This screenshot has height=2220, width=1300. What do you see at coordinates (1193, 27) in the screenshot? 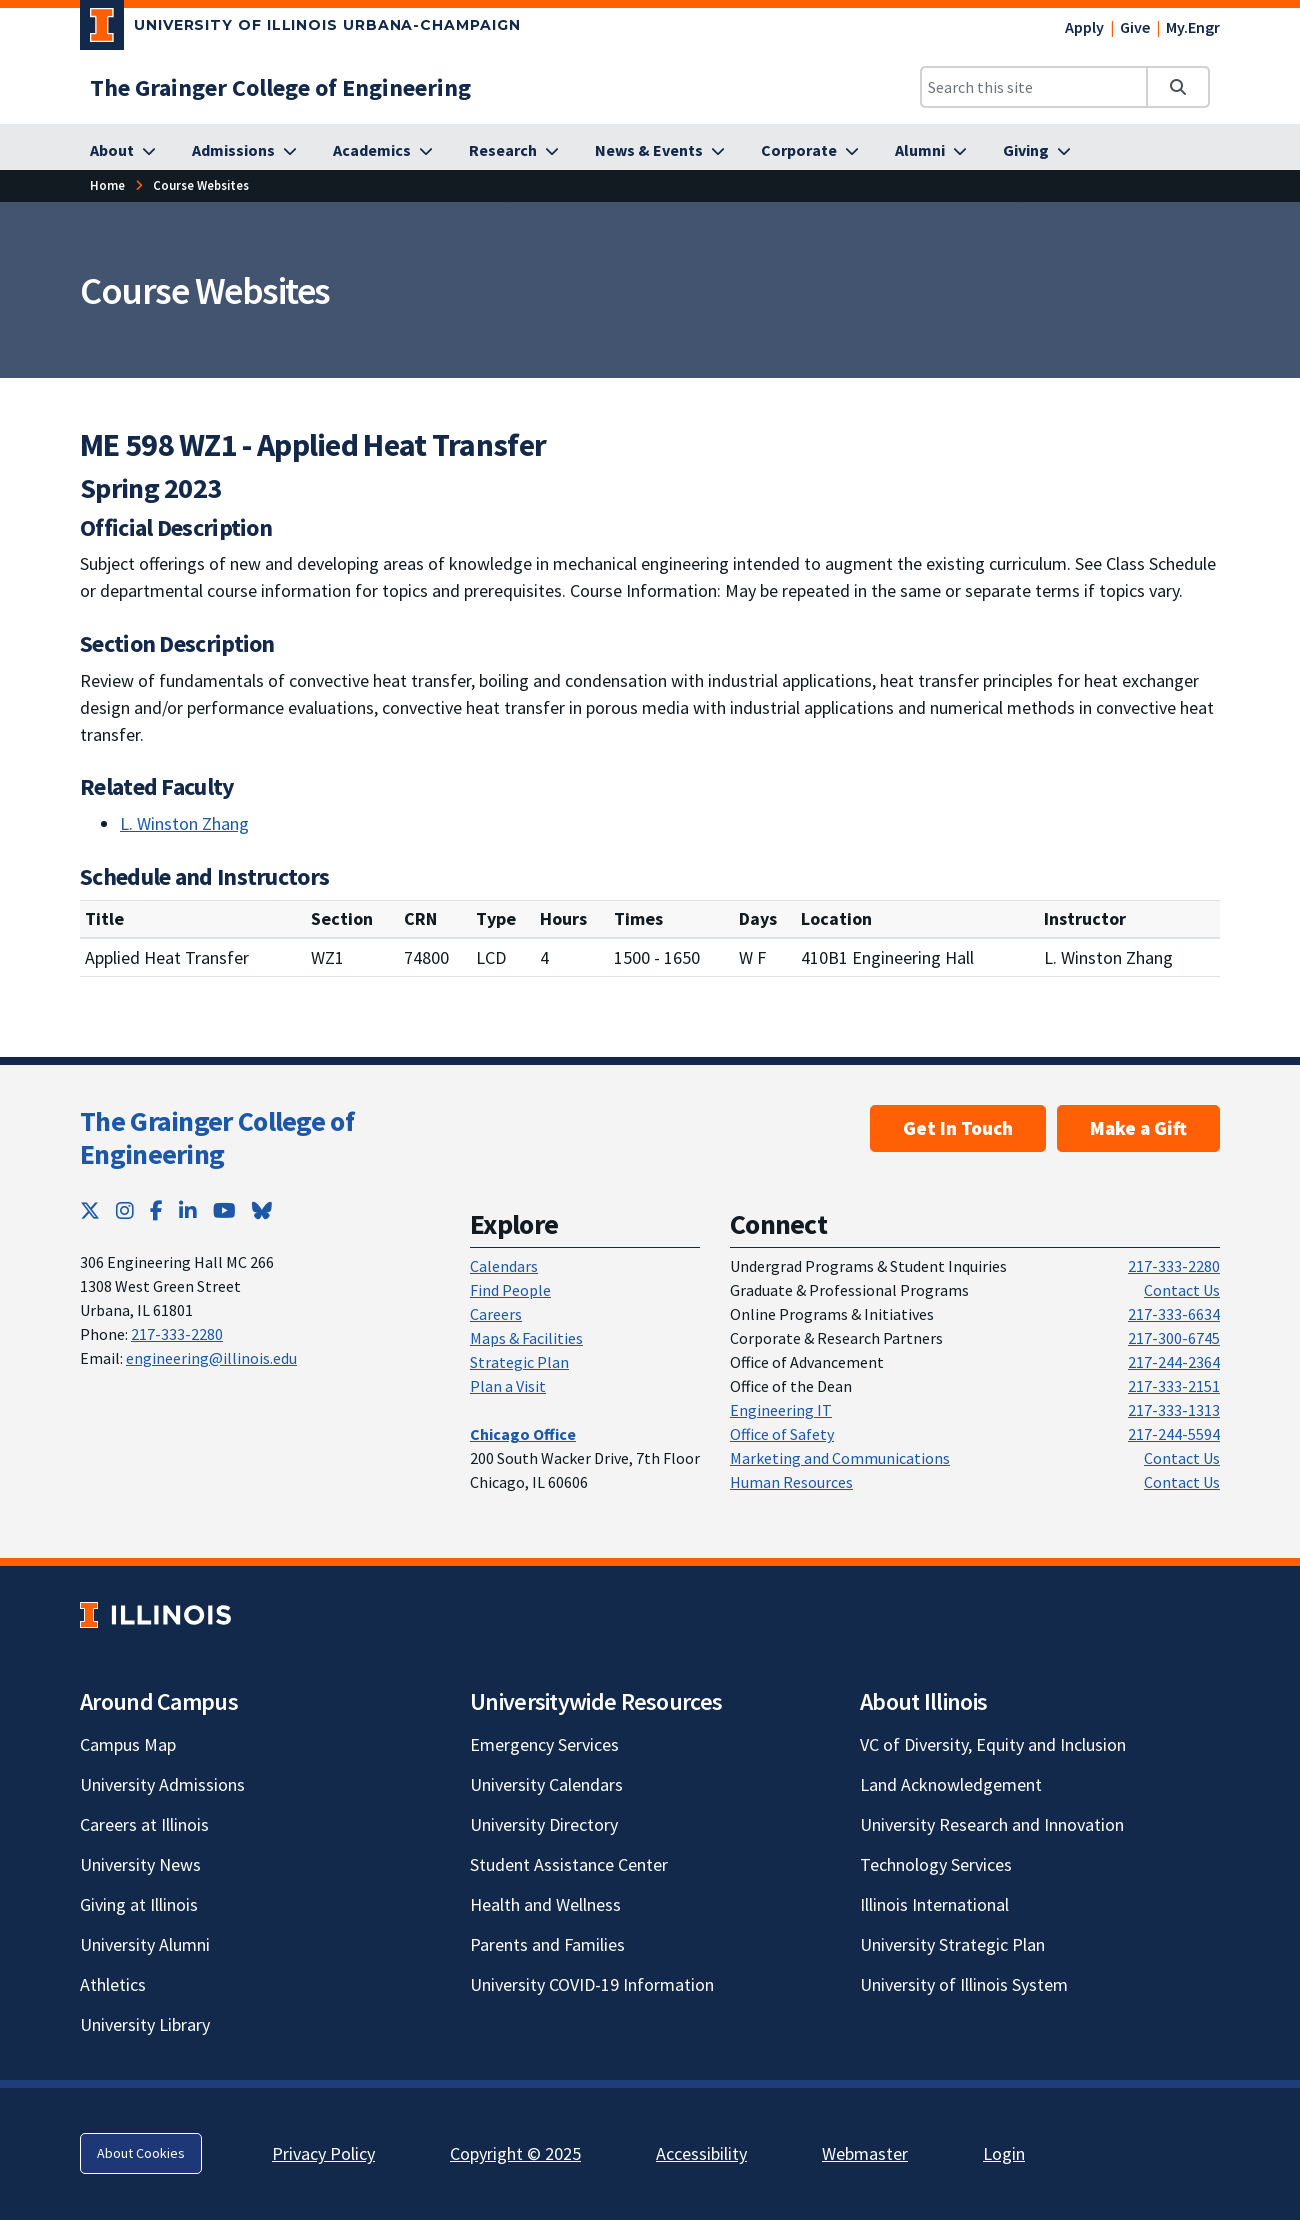
I see `My.Engr [My.Engr; Link opens in new tab]` at bounding box center [1193, 27].